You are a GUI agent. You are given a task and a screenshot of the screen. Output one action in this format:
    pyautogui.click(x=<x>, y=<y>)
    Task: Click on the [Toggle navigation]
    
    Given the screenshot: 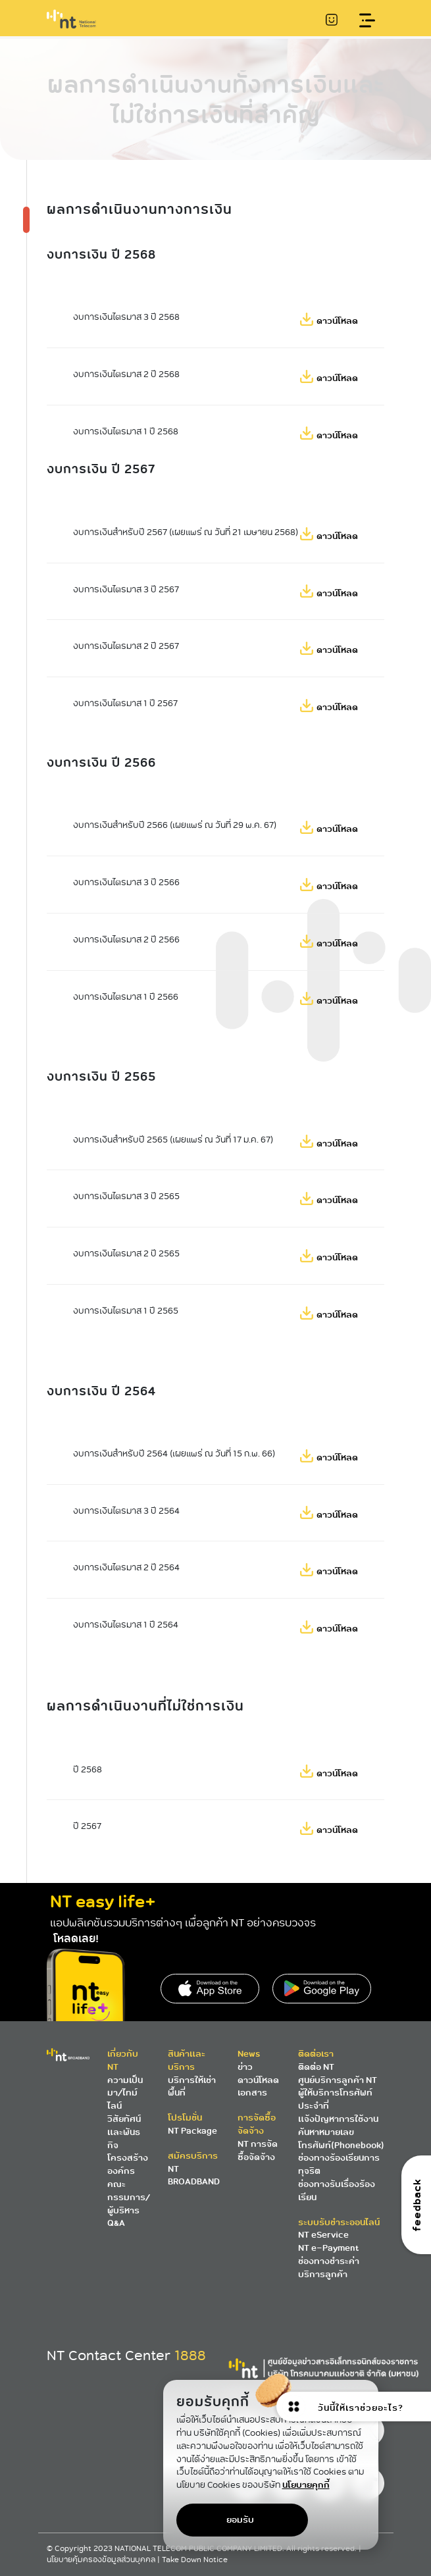 What is the action you would take?
    pyautogui.click(x=366, y=20)
    